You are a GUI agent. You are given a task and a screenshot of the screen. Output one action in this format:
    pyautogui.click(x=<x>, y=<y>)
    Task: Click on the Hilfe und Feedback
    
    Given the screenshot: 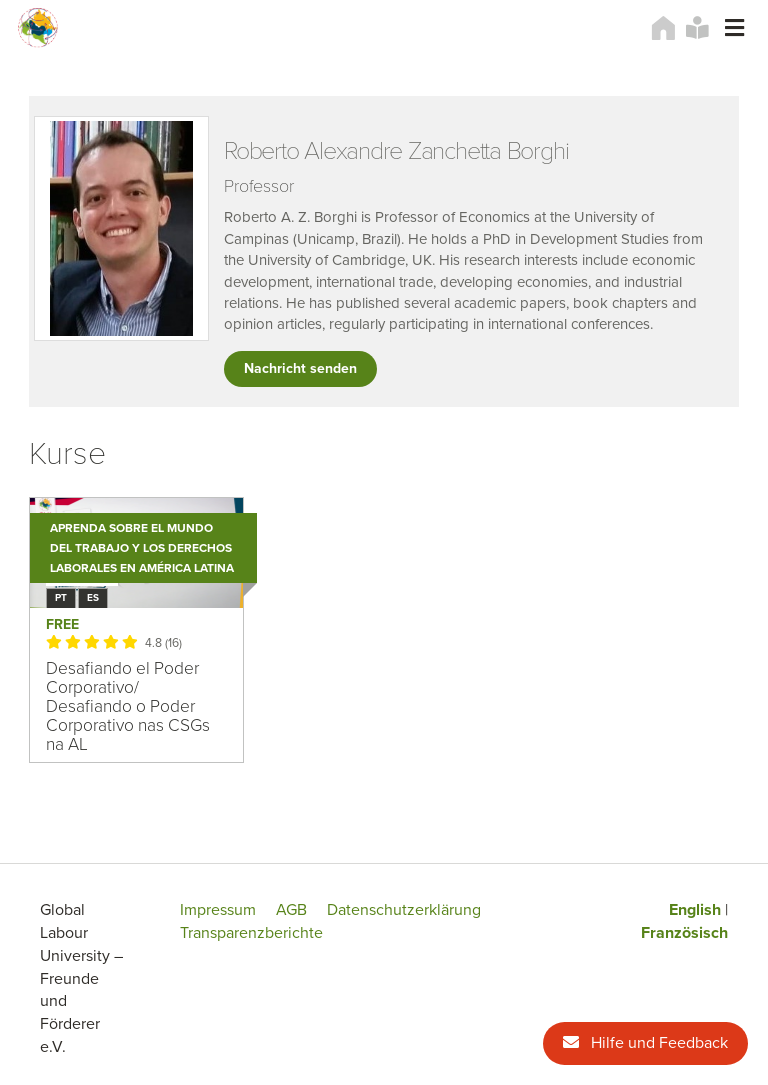 What is the action you would take?
    pyautogui.click(x=645, y=1043)
    